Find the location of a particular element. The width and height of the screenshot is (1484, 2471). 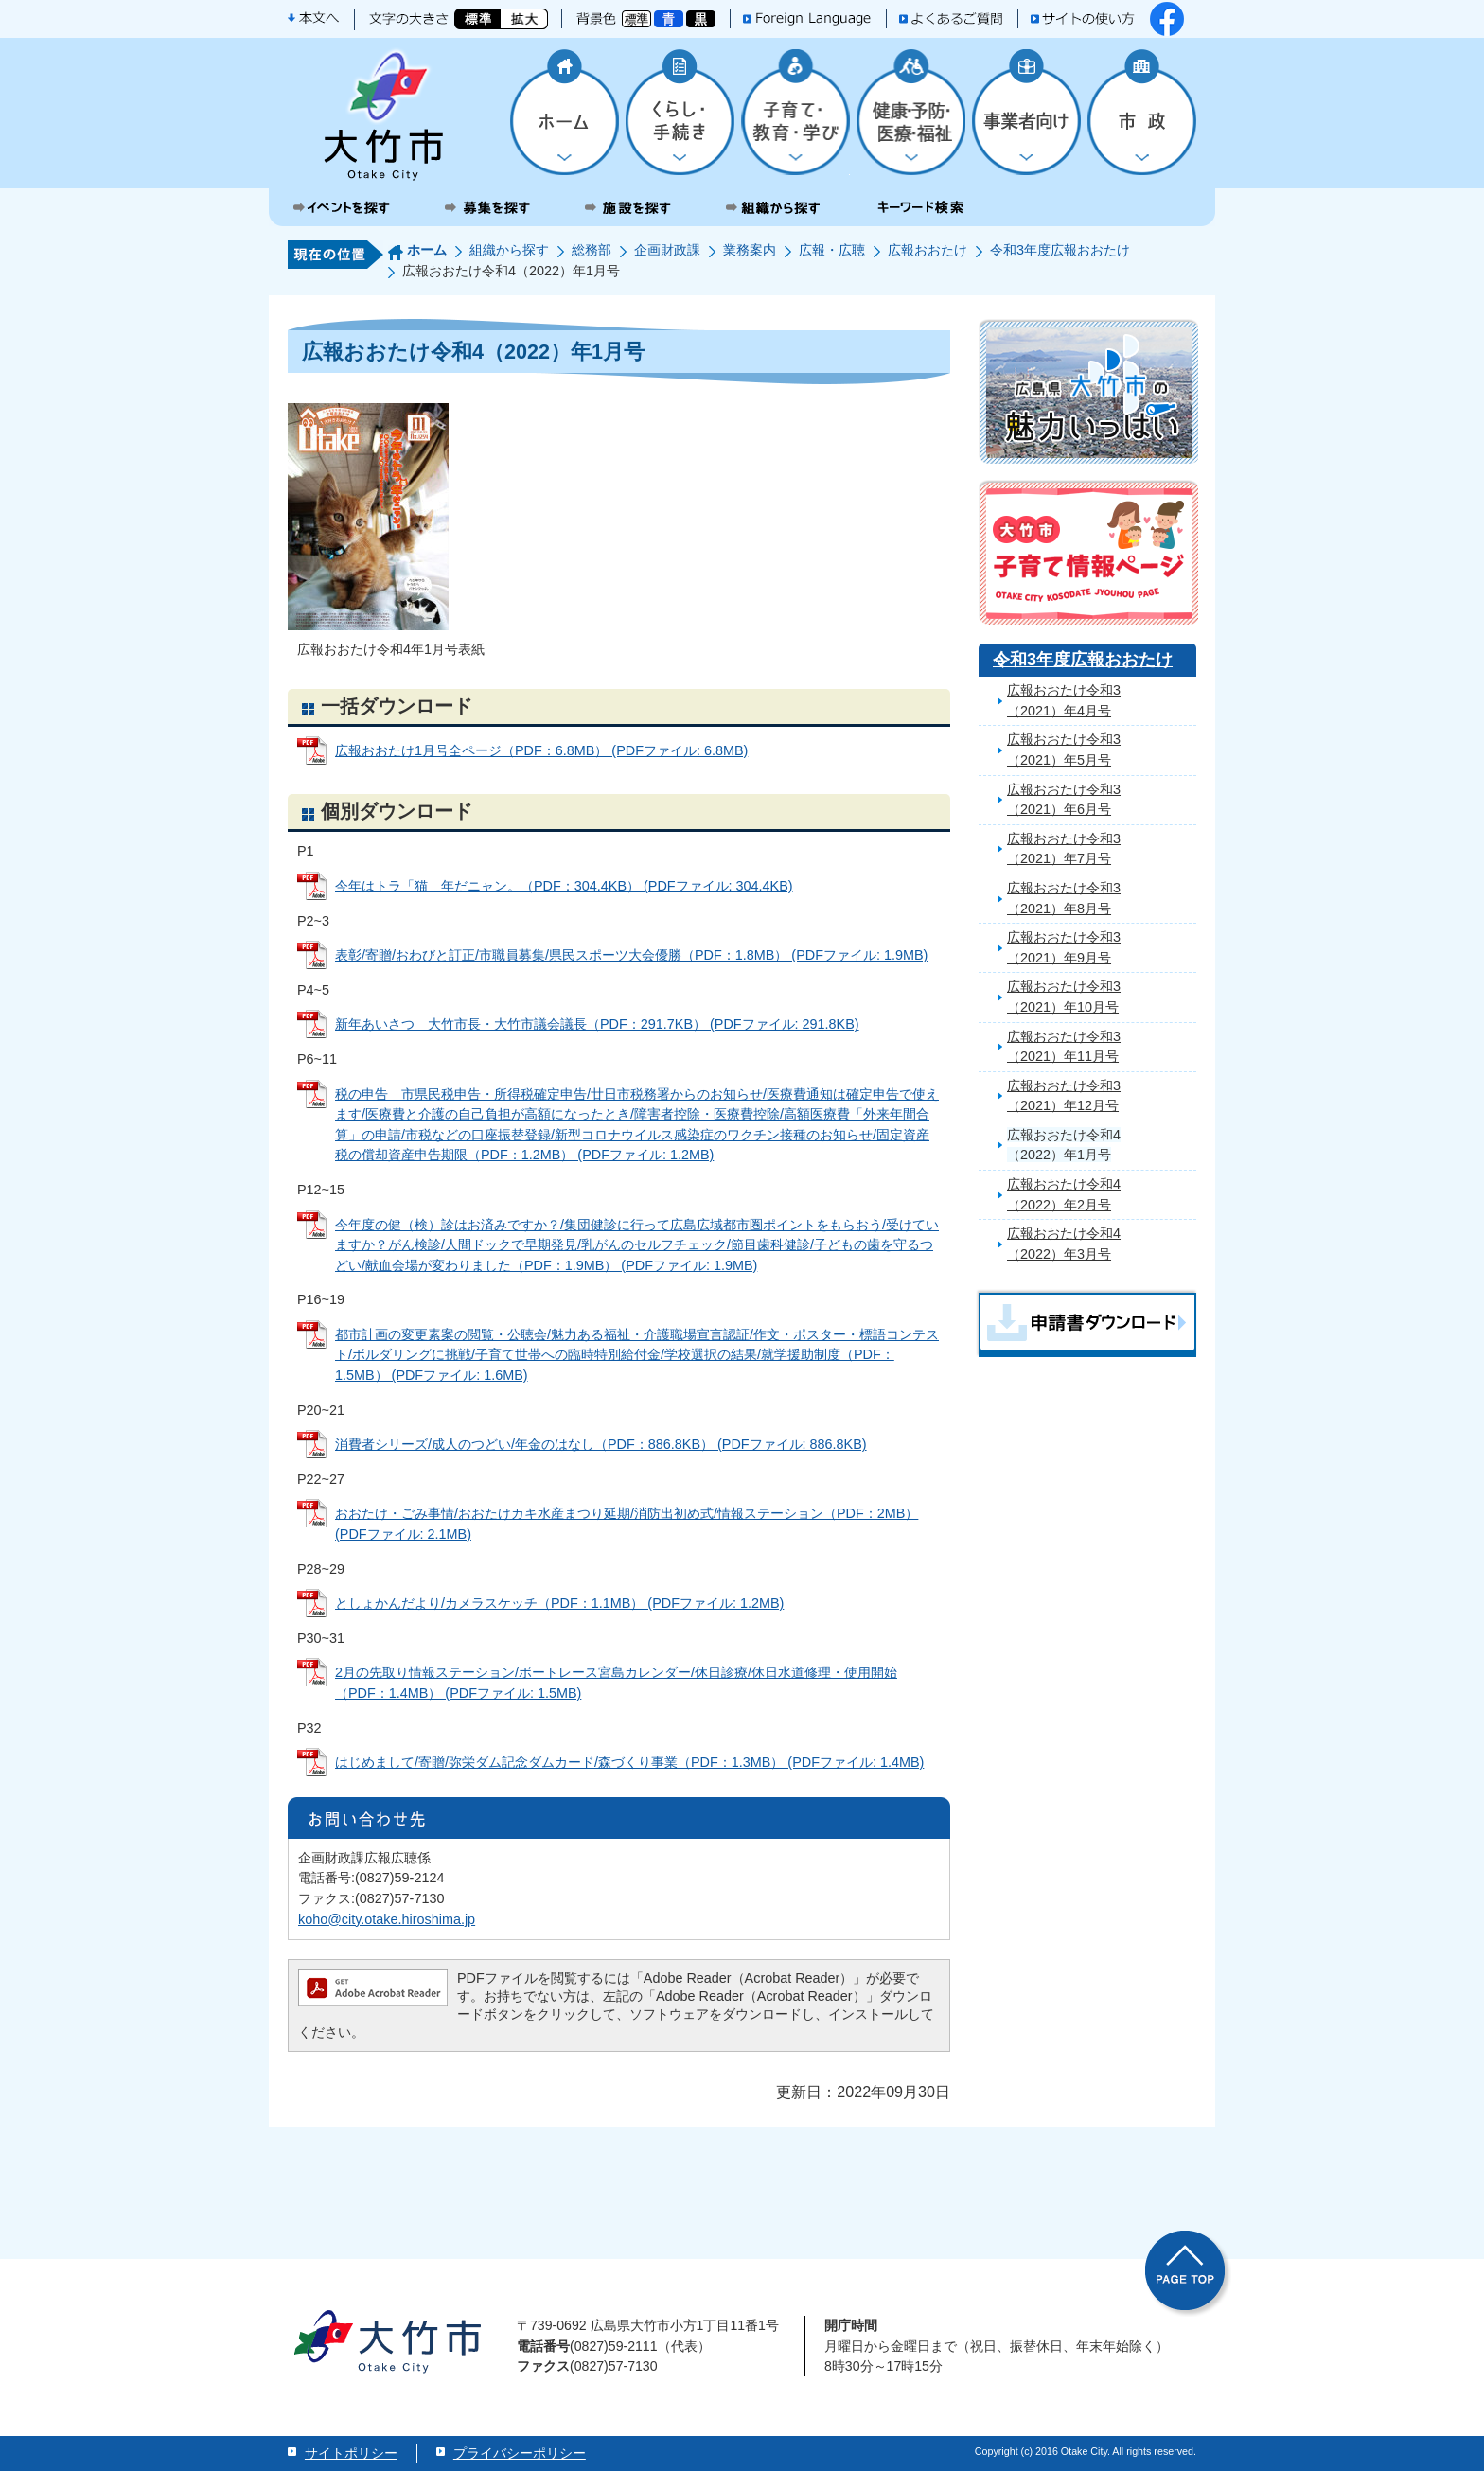

おおたけ・ごみ事情/おおたけカキ水産まつり延期/消防出初め式/情報ステーション（PDF：2MB） (PDFファイル: 2.1MB) is located at coordinates (626, 1524).